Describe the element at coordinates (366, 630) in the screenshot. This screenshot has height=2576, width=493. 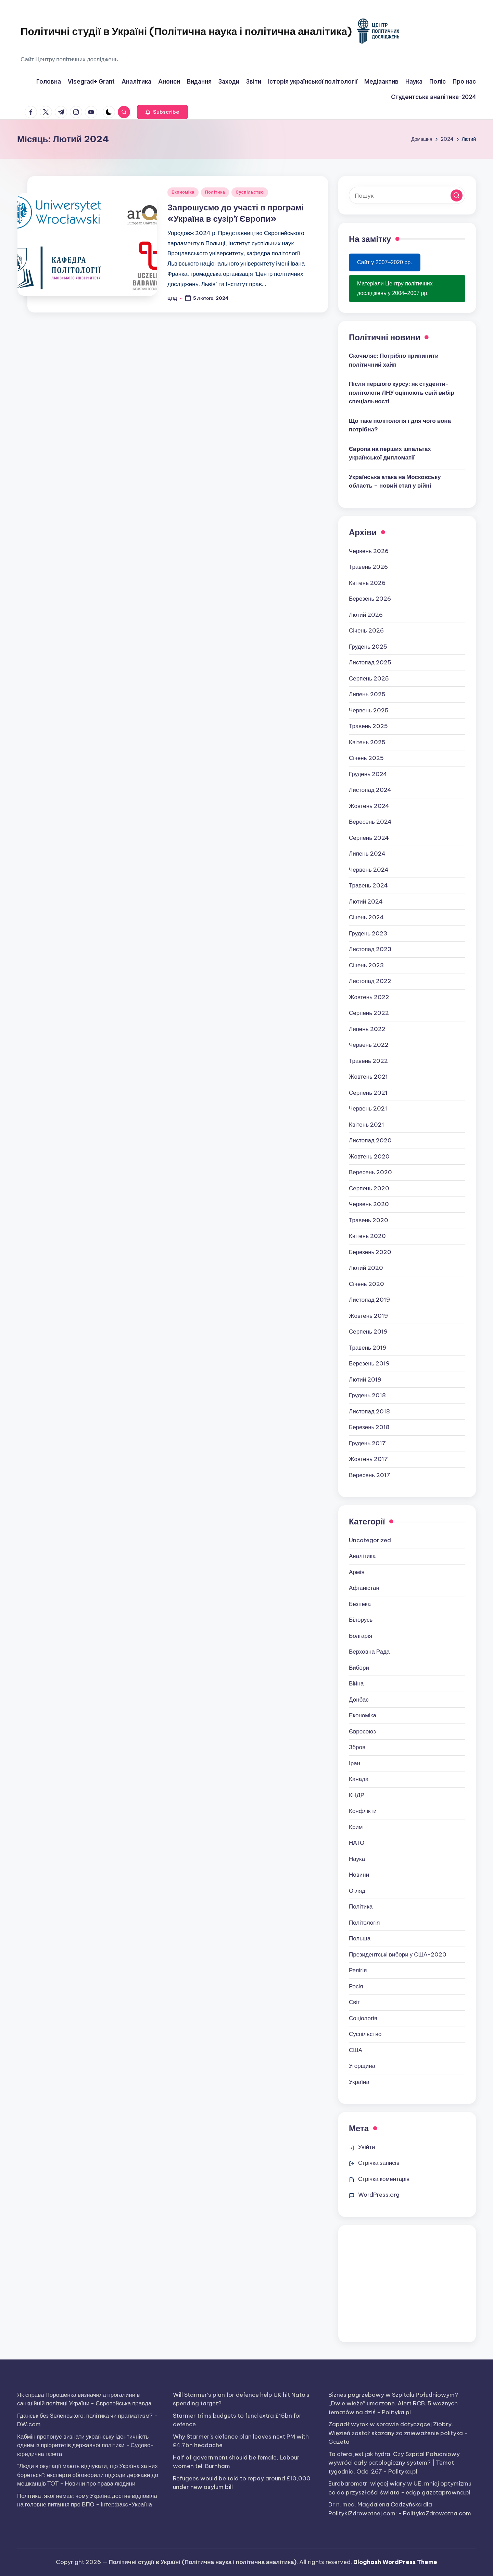
I see `Січень 2026` at that location.